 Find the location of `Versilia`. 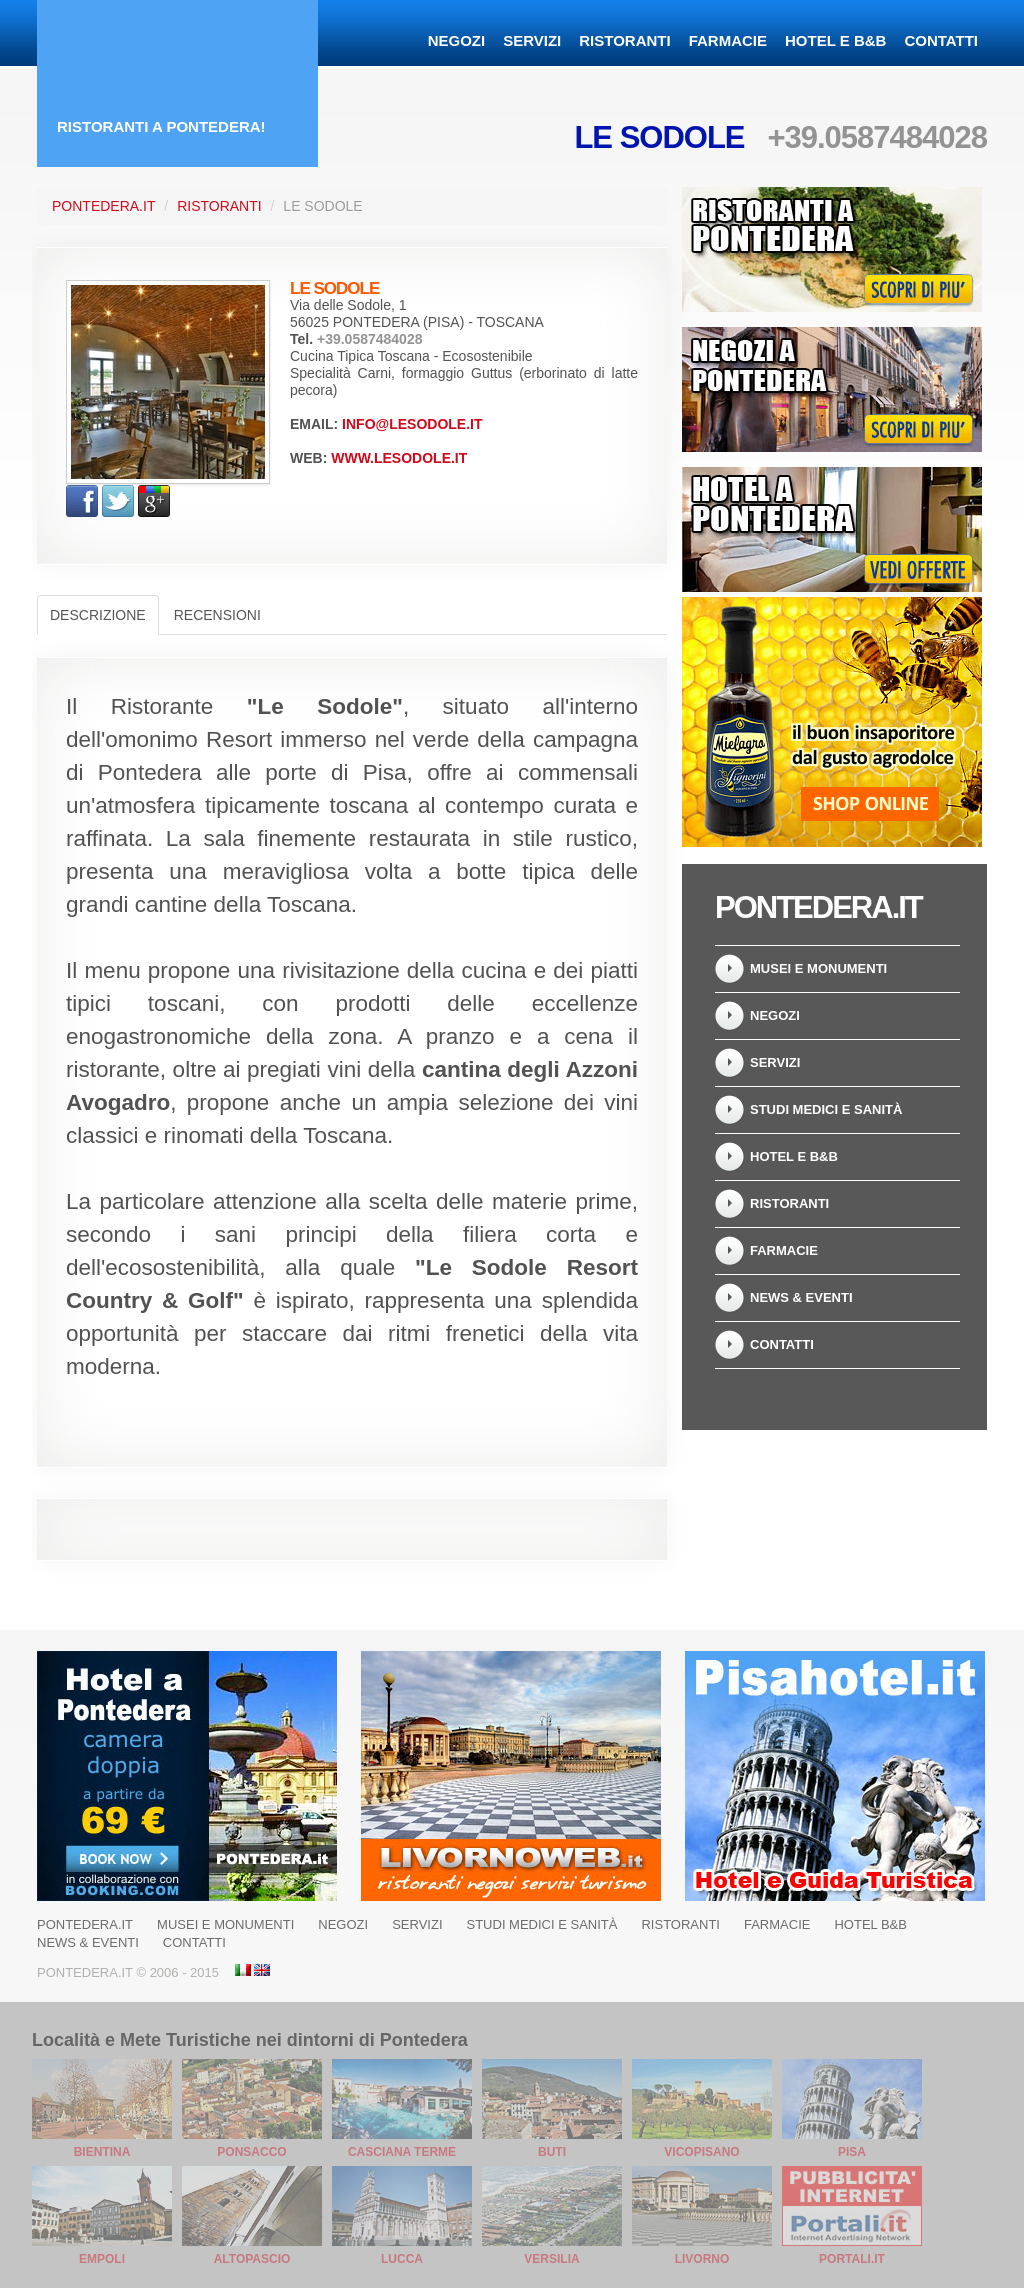

Versilia is located at coordinates (551, 2259).